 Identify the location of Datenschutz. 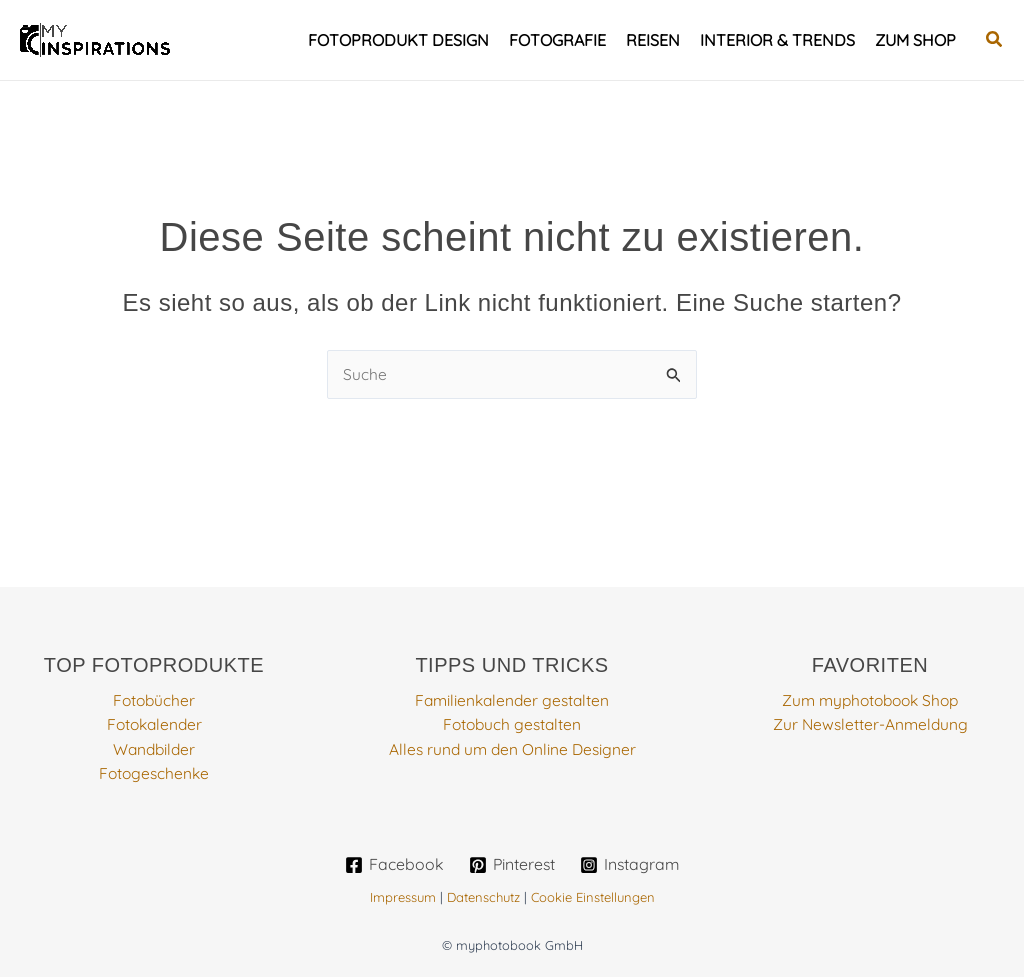
(483, 897).